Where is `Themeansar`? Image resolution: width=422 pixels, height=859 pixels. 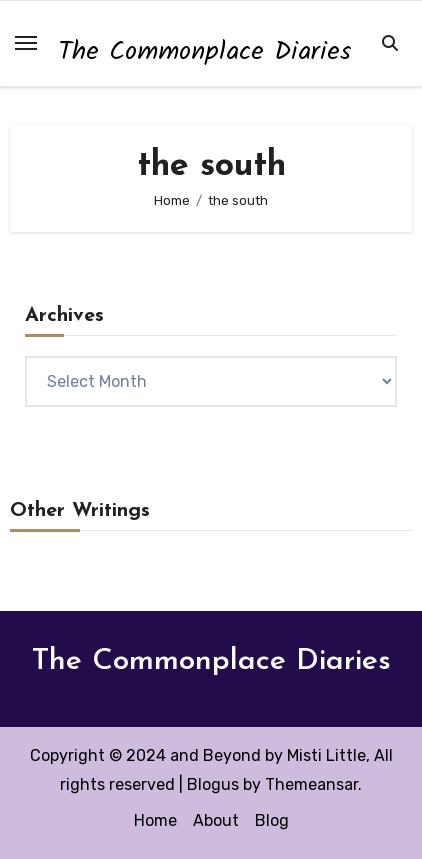
Themeansar is located at coordinates (311, 784).